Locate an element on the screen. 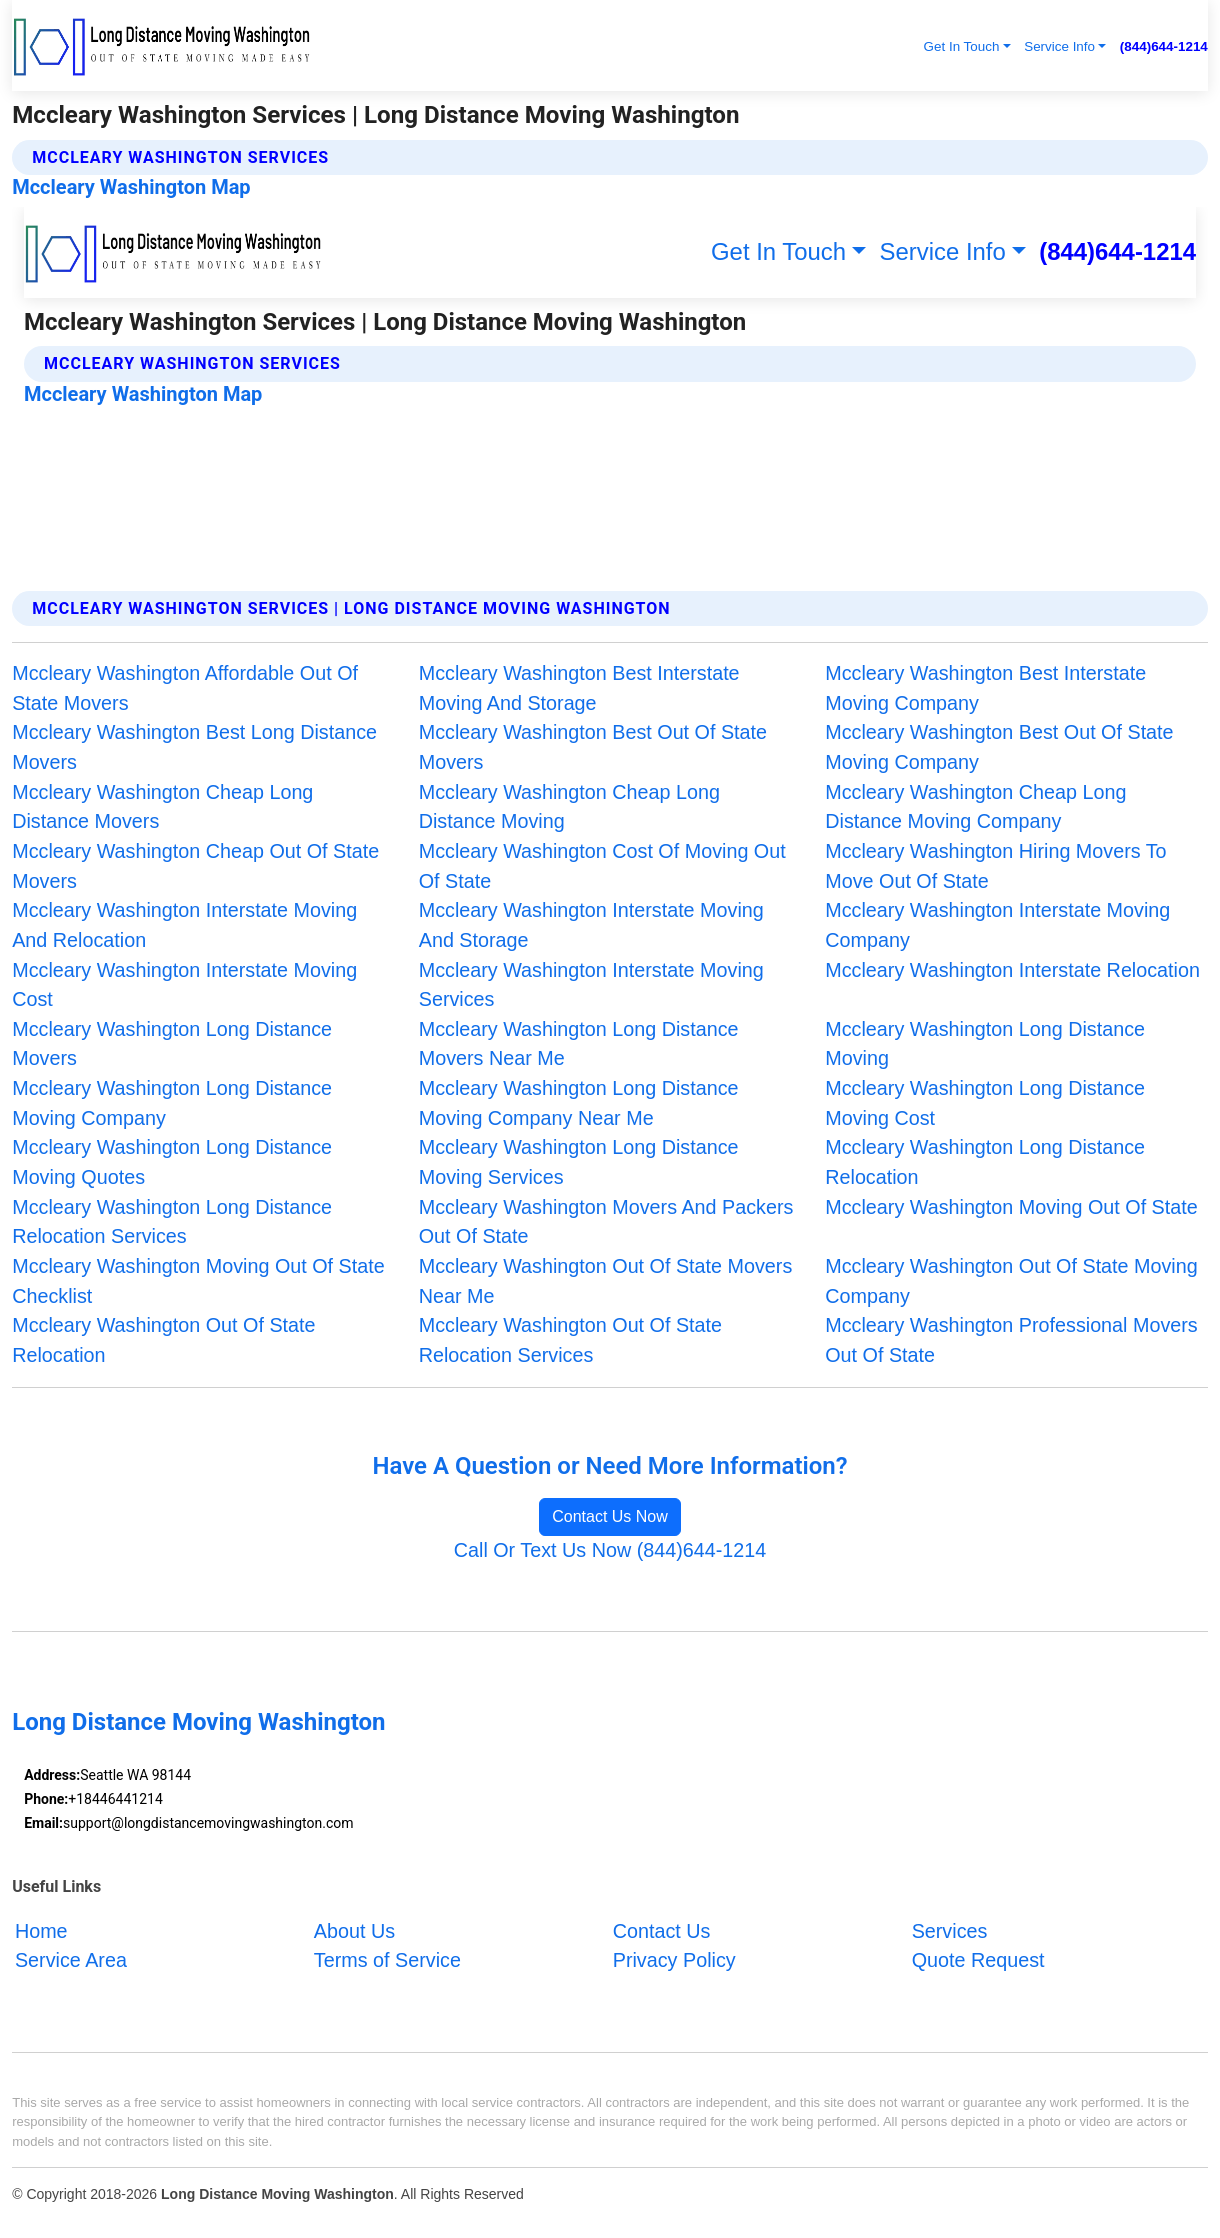 The width and height of the screenshot is (1220, 2238). Mccleary Washington Long Distance Movers Near Me is located at coordinates (579, 1044).